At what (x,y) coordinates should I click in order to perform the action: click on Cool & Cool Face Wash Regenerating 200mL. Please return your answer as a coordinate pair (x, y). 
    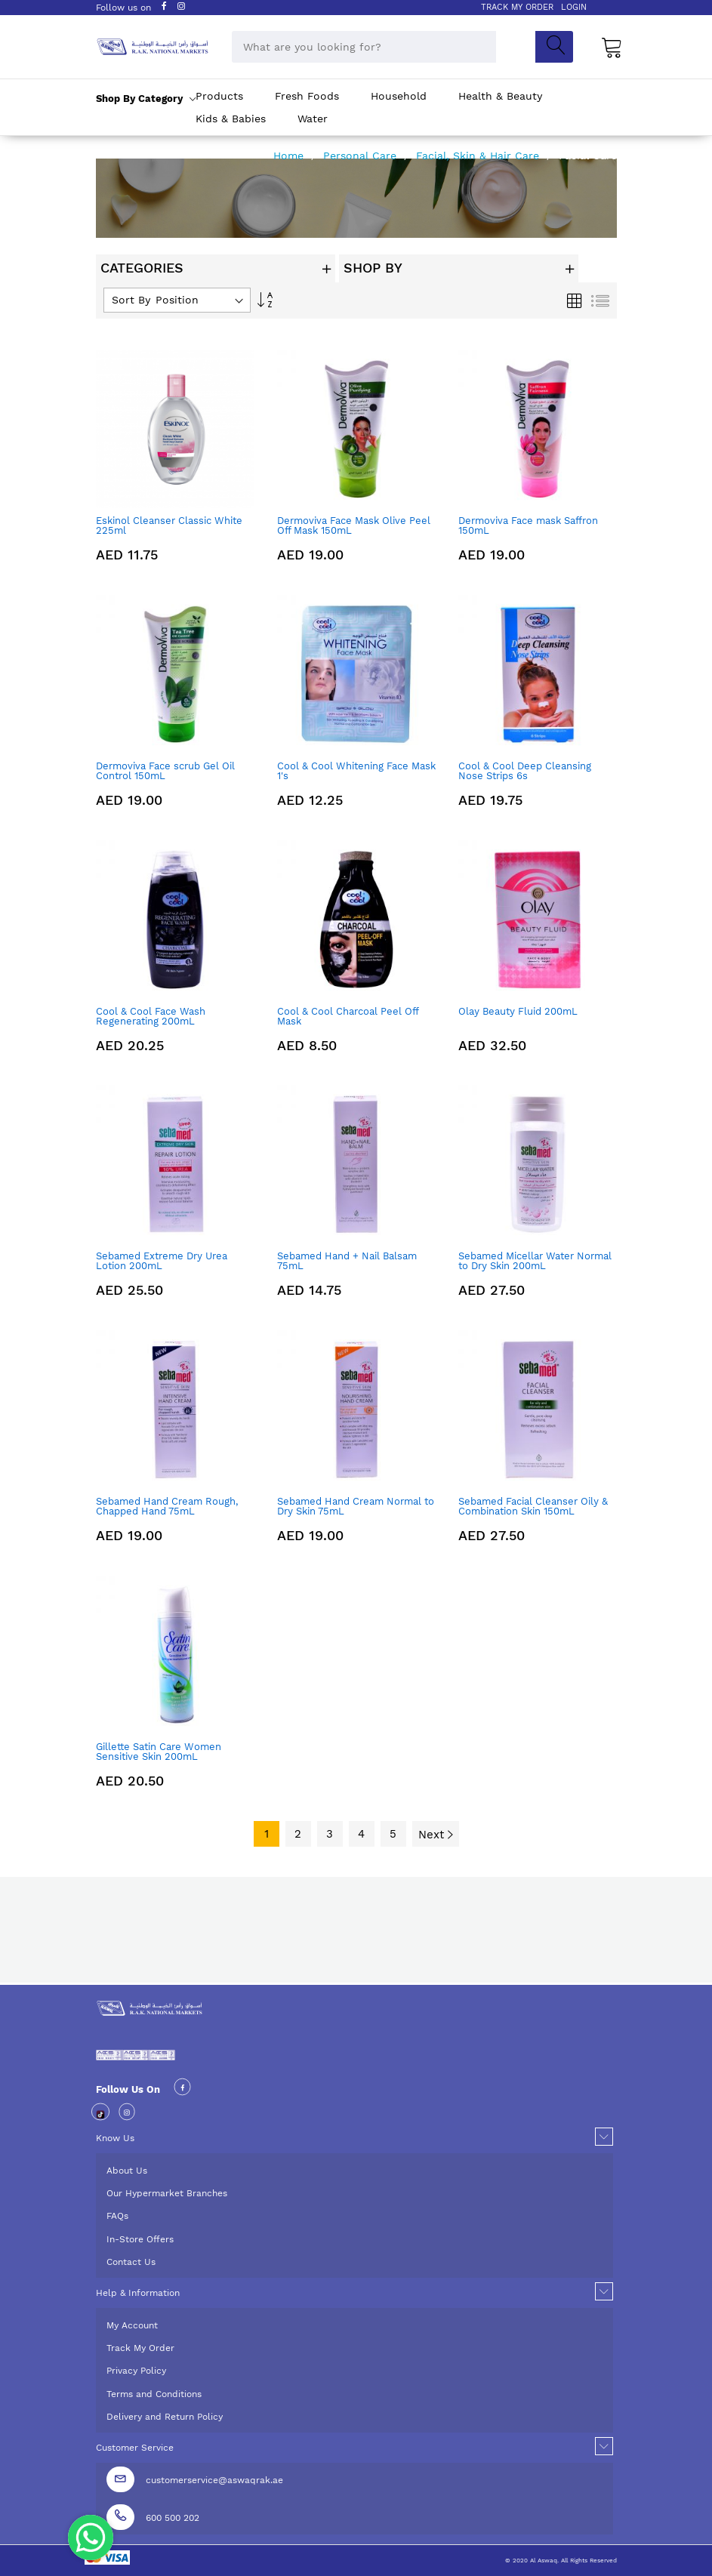
    Looking at the image, I should click on (150, 1016).